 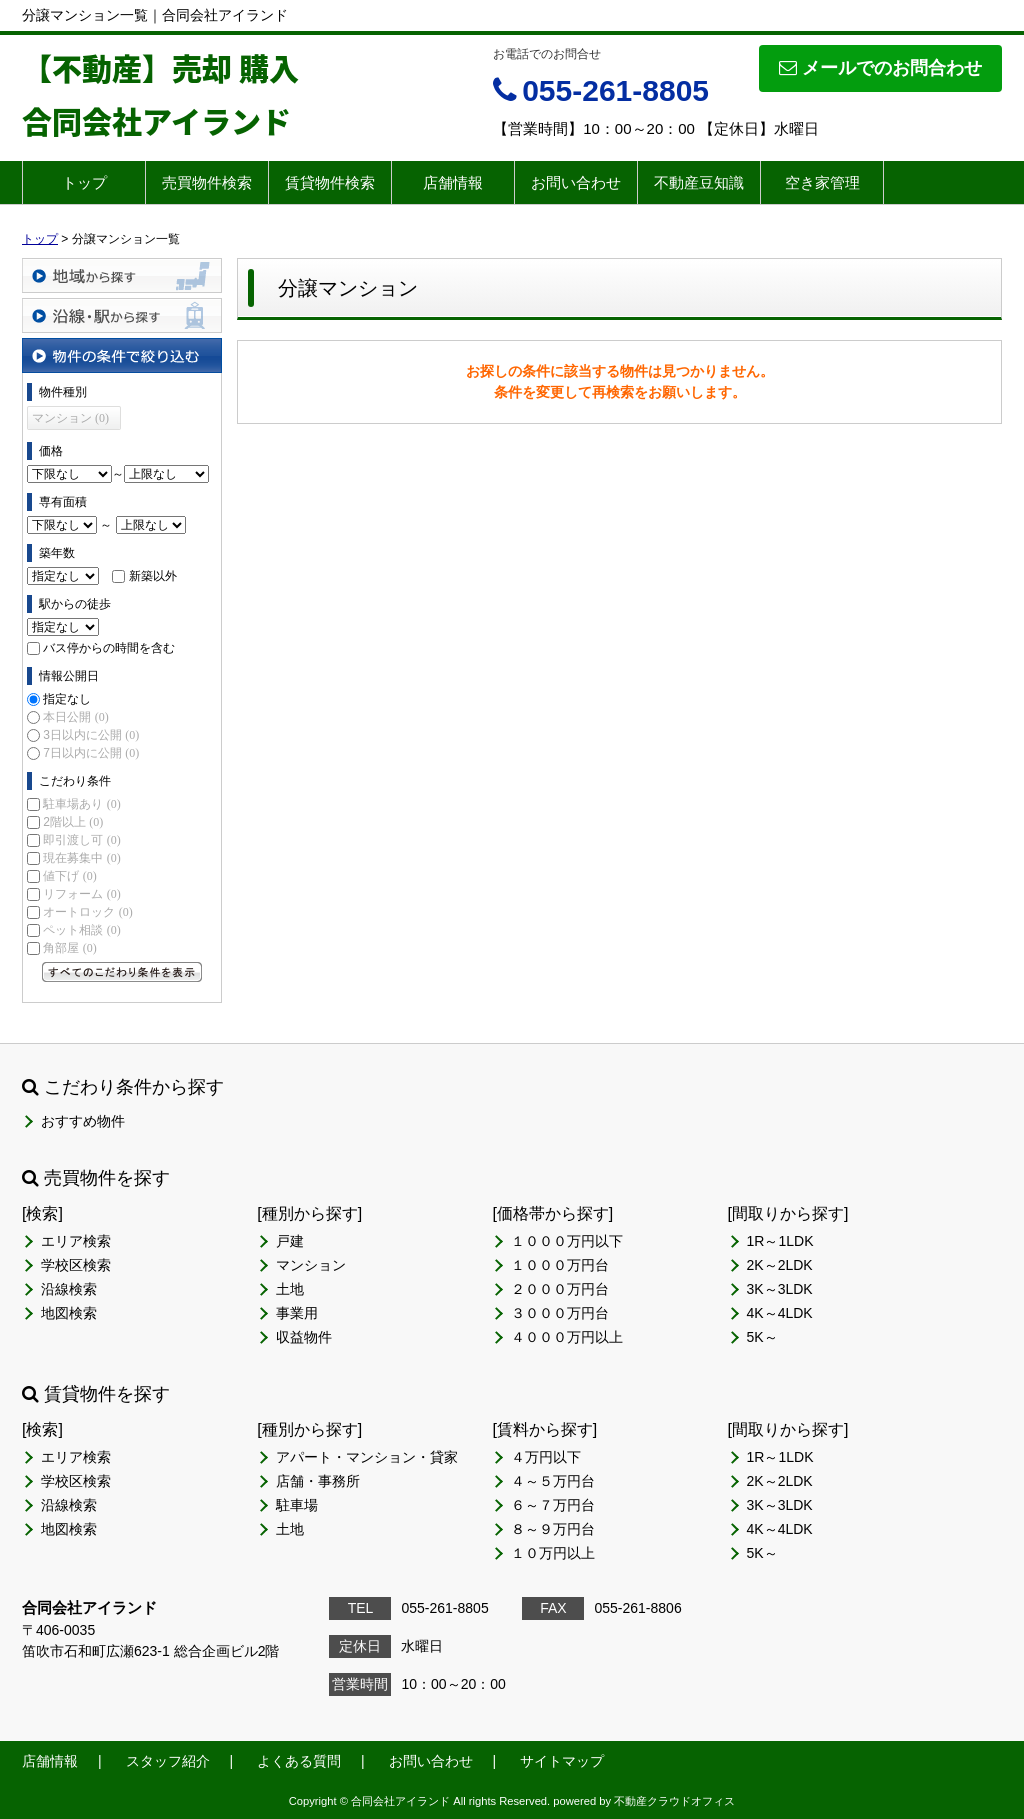 I want to click on スタッフ紹介, so click(x=168, y=1761).